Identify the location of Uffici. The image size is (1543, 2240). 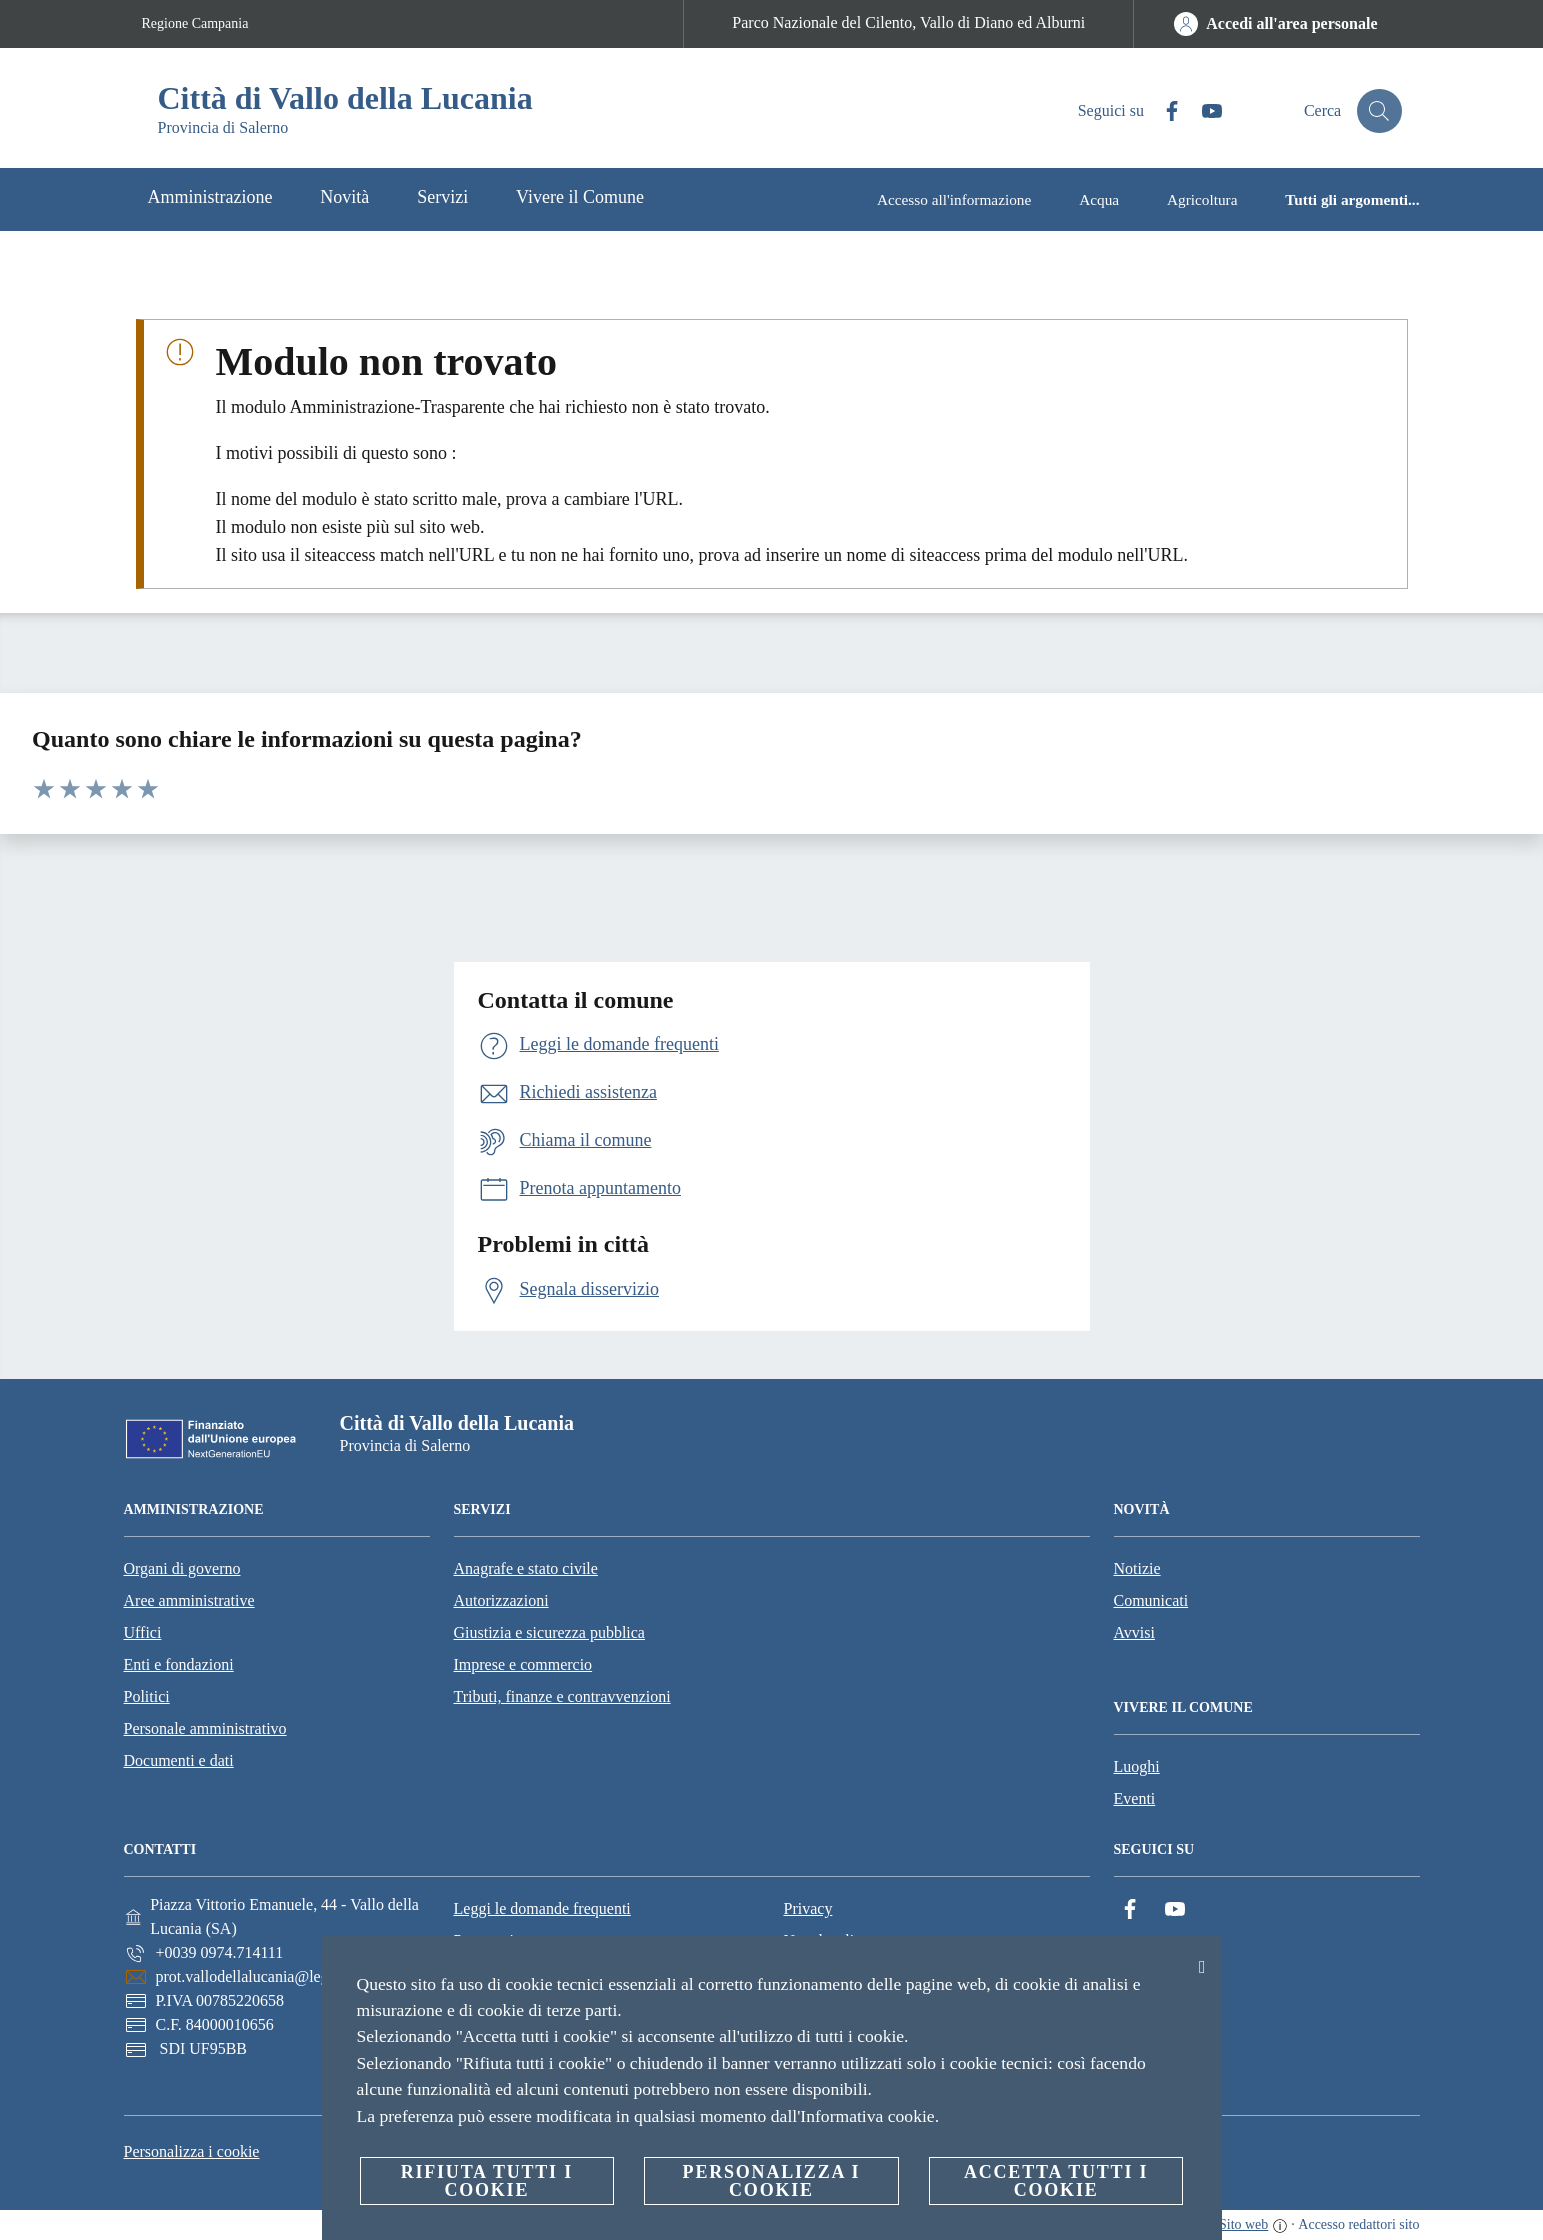
(143, 1632).